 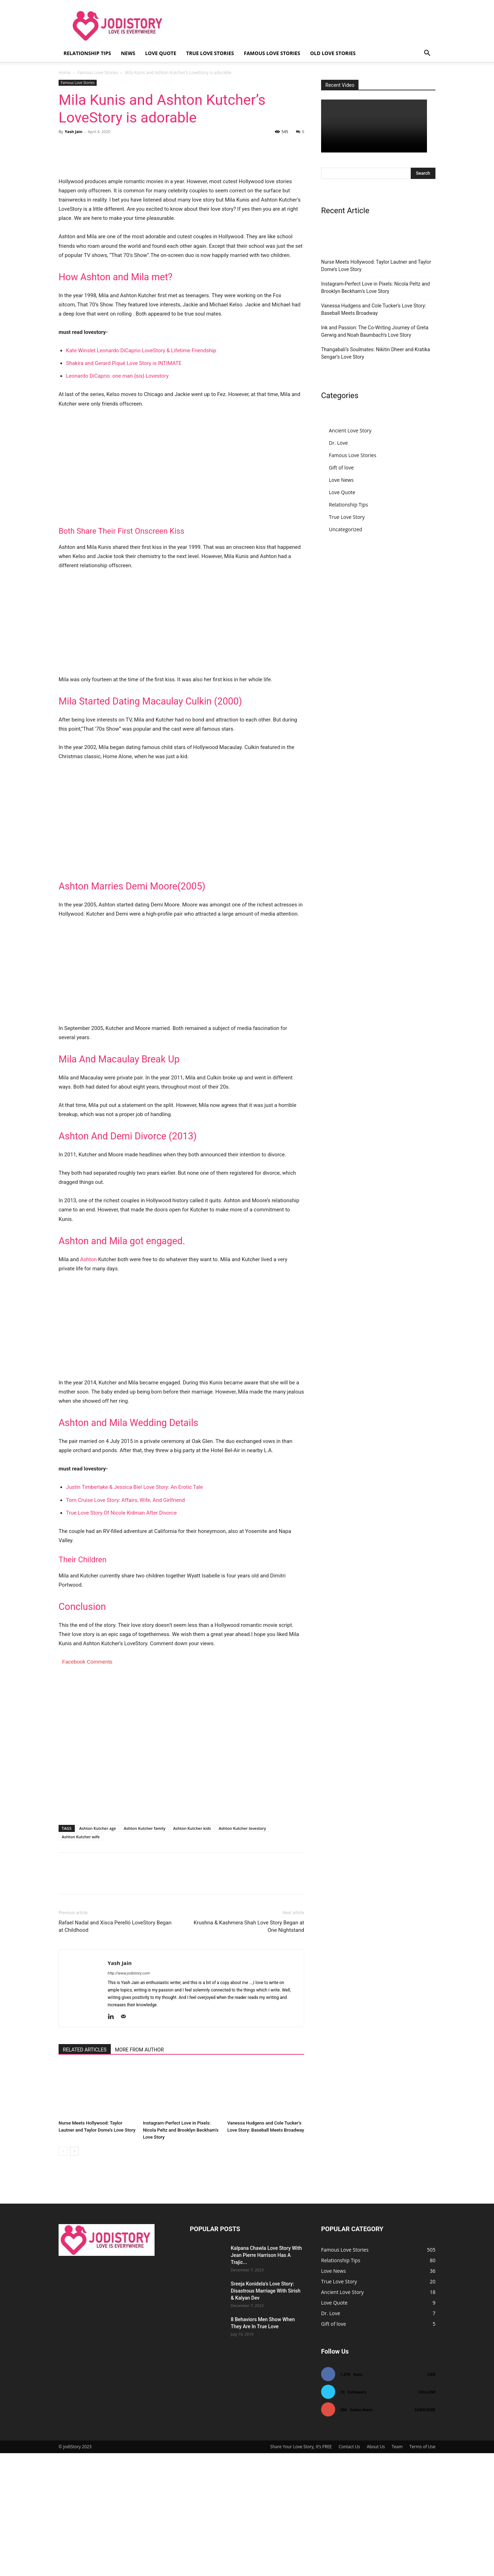 What do you see at coordinates (376, 2569) in the screenshot?
I see `About Us` at bounding box center [376, 2569].